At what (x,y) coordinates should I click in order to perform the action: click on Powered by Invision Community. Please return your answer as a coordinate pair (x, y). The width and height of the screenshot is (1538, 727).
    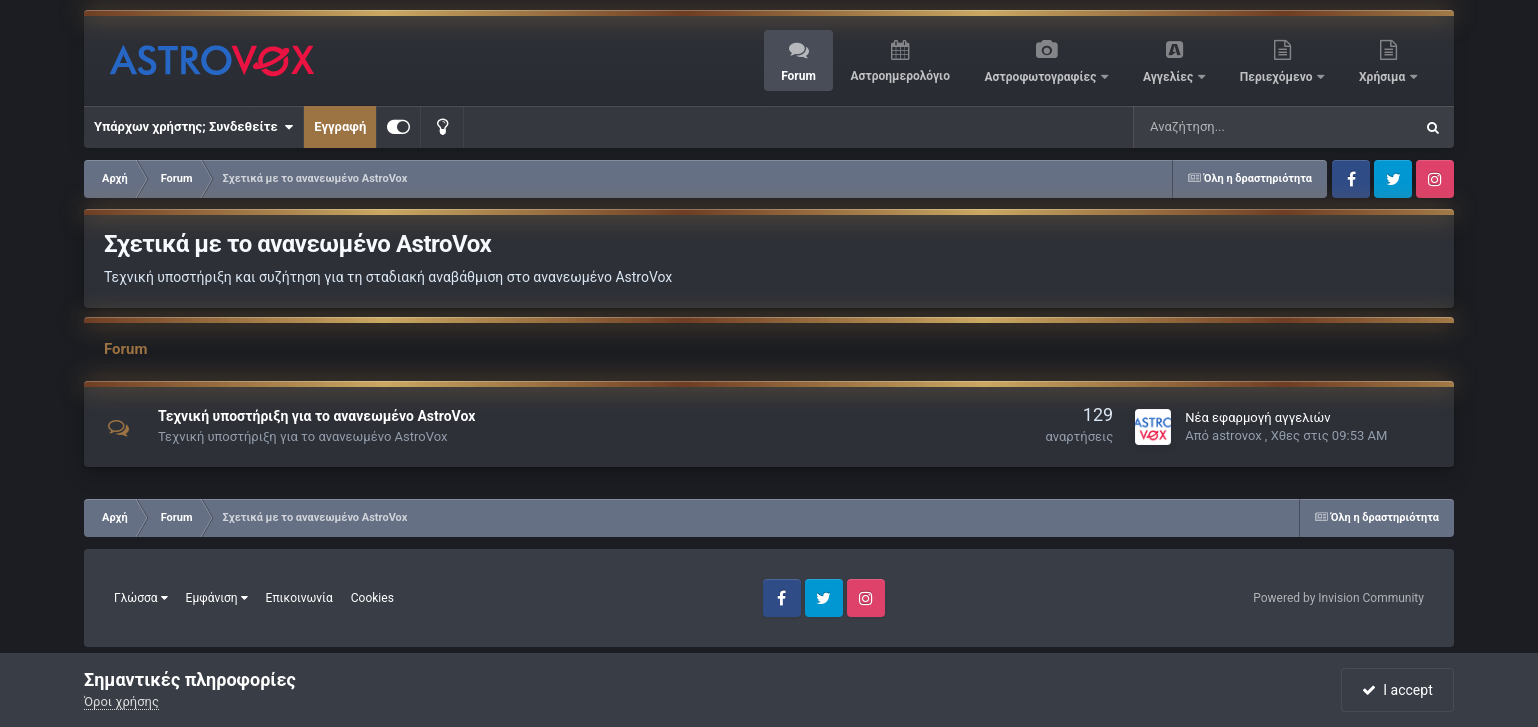
    Looking at the image, I should click on (1338, 598).